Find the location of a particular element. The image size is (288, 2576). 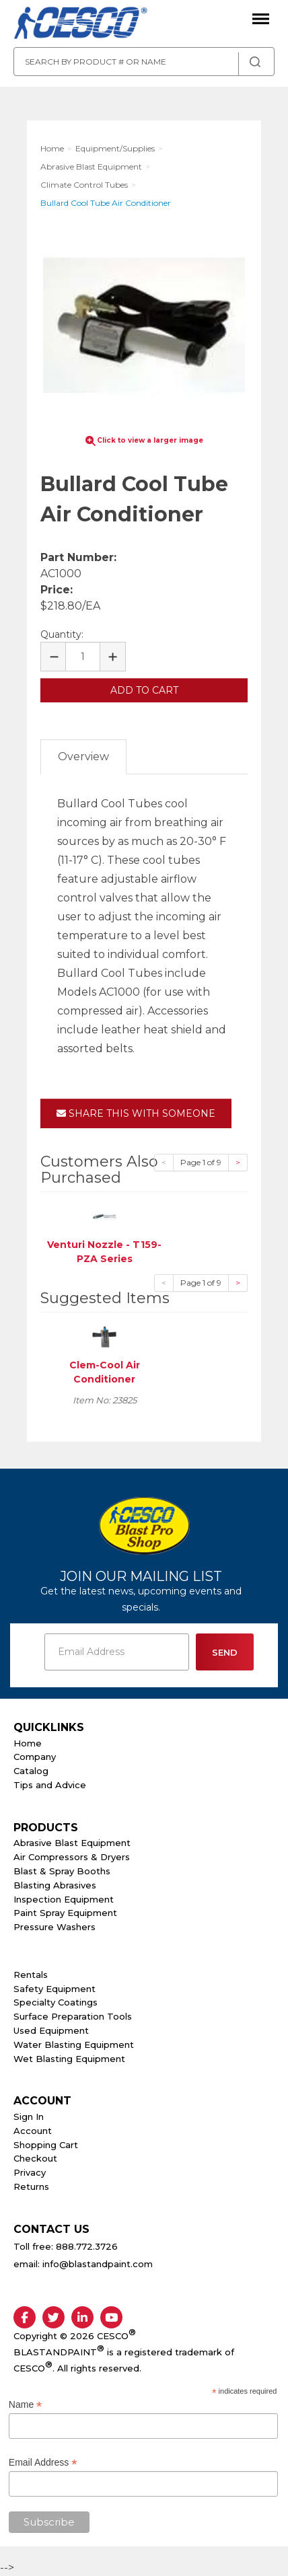

Share This With Someone is located at coordinates (136, 1113).